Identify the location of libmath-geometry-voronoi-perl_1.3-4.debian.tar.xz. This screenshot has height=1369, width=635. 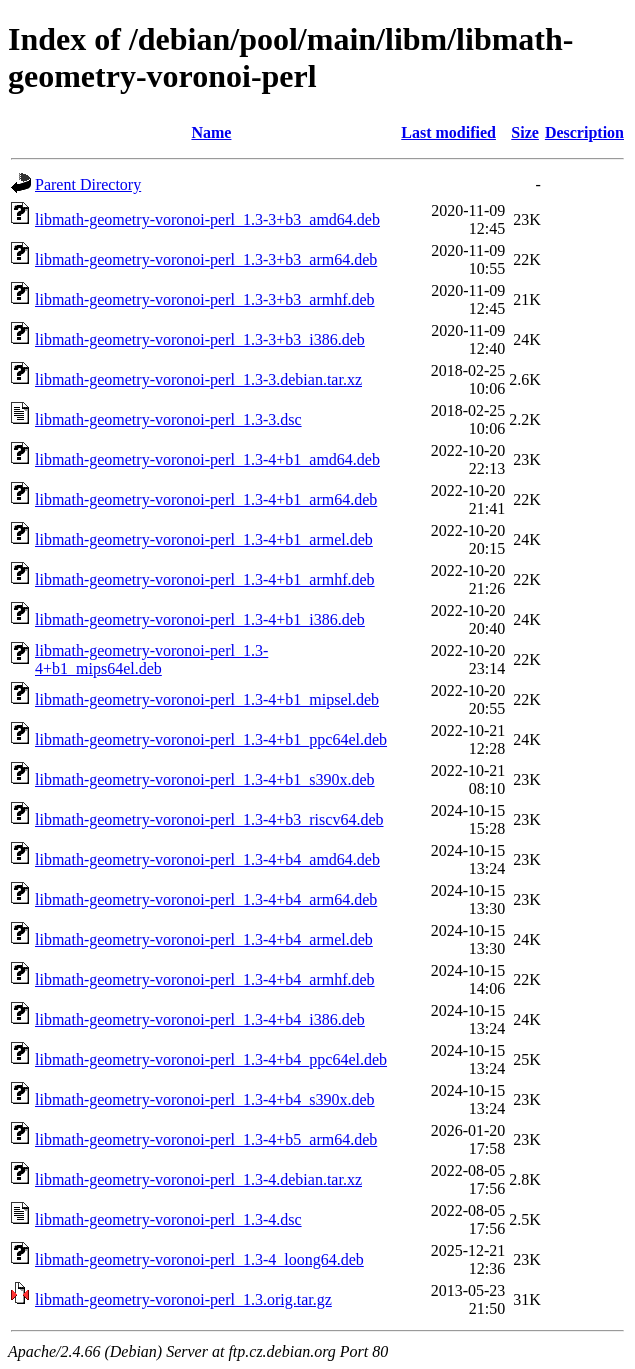
(198, 1179).